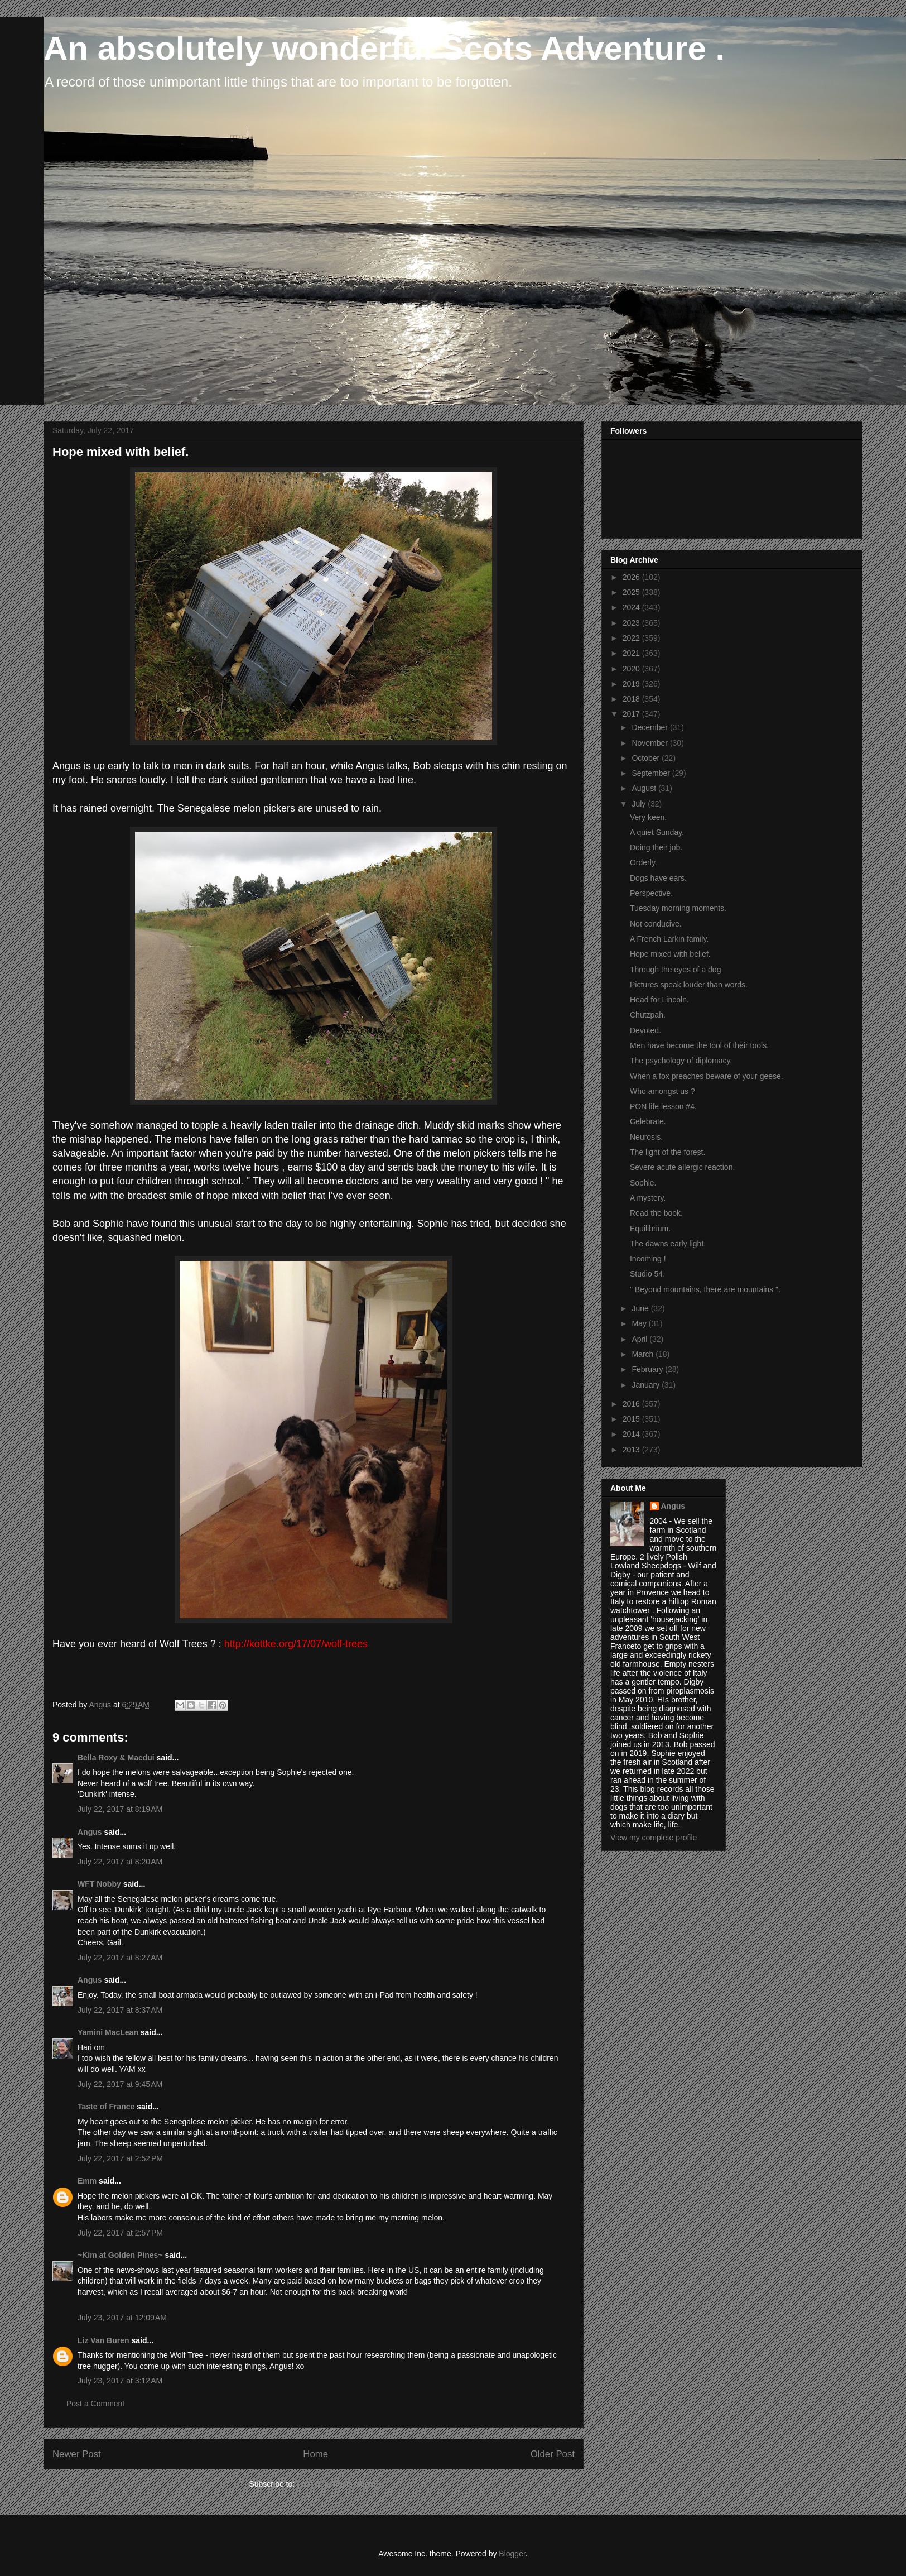 This screenshot has height=2576, width=906. Describe the element at coordinates (632, 683) in the screenshot. I see `2019` at that location.